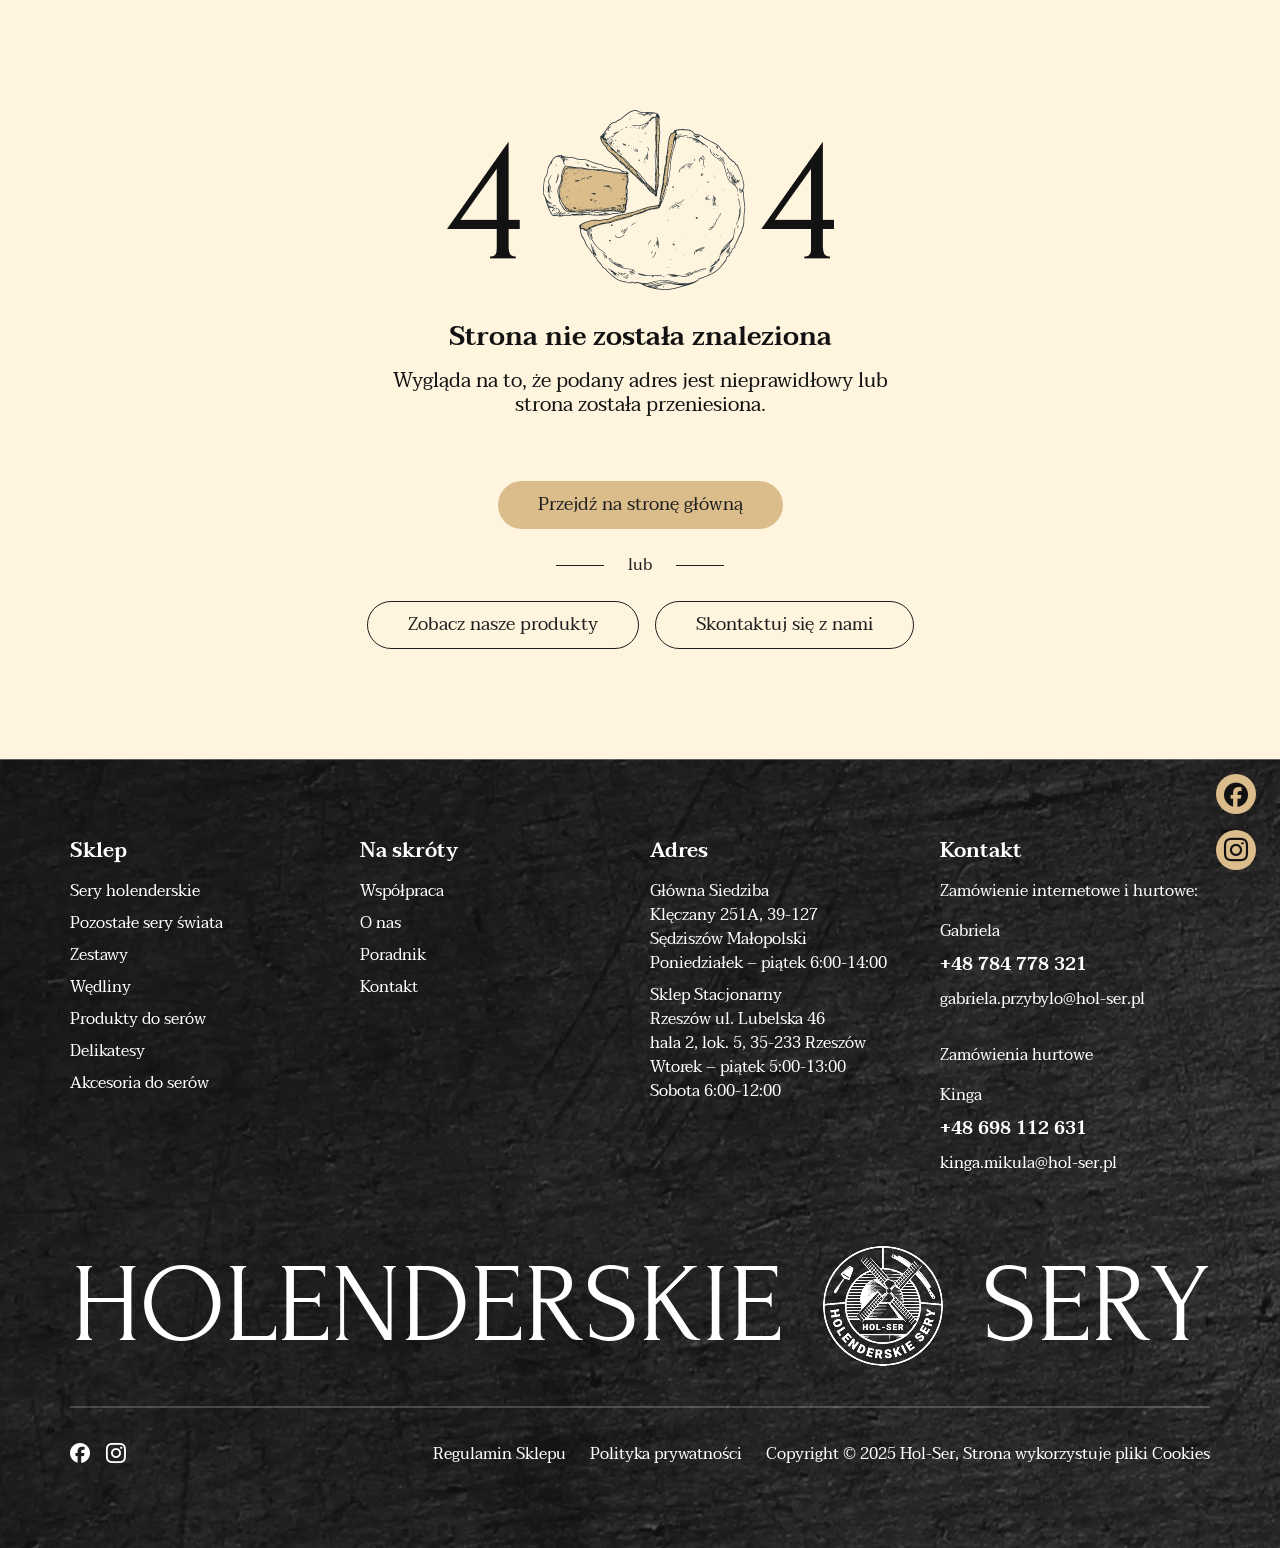 The image size is (1280, 1548). Describe the element at coordinates (666, 1454) in the screenshot. I see `Polityka prywatności` at that location.